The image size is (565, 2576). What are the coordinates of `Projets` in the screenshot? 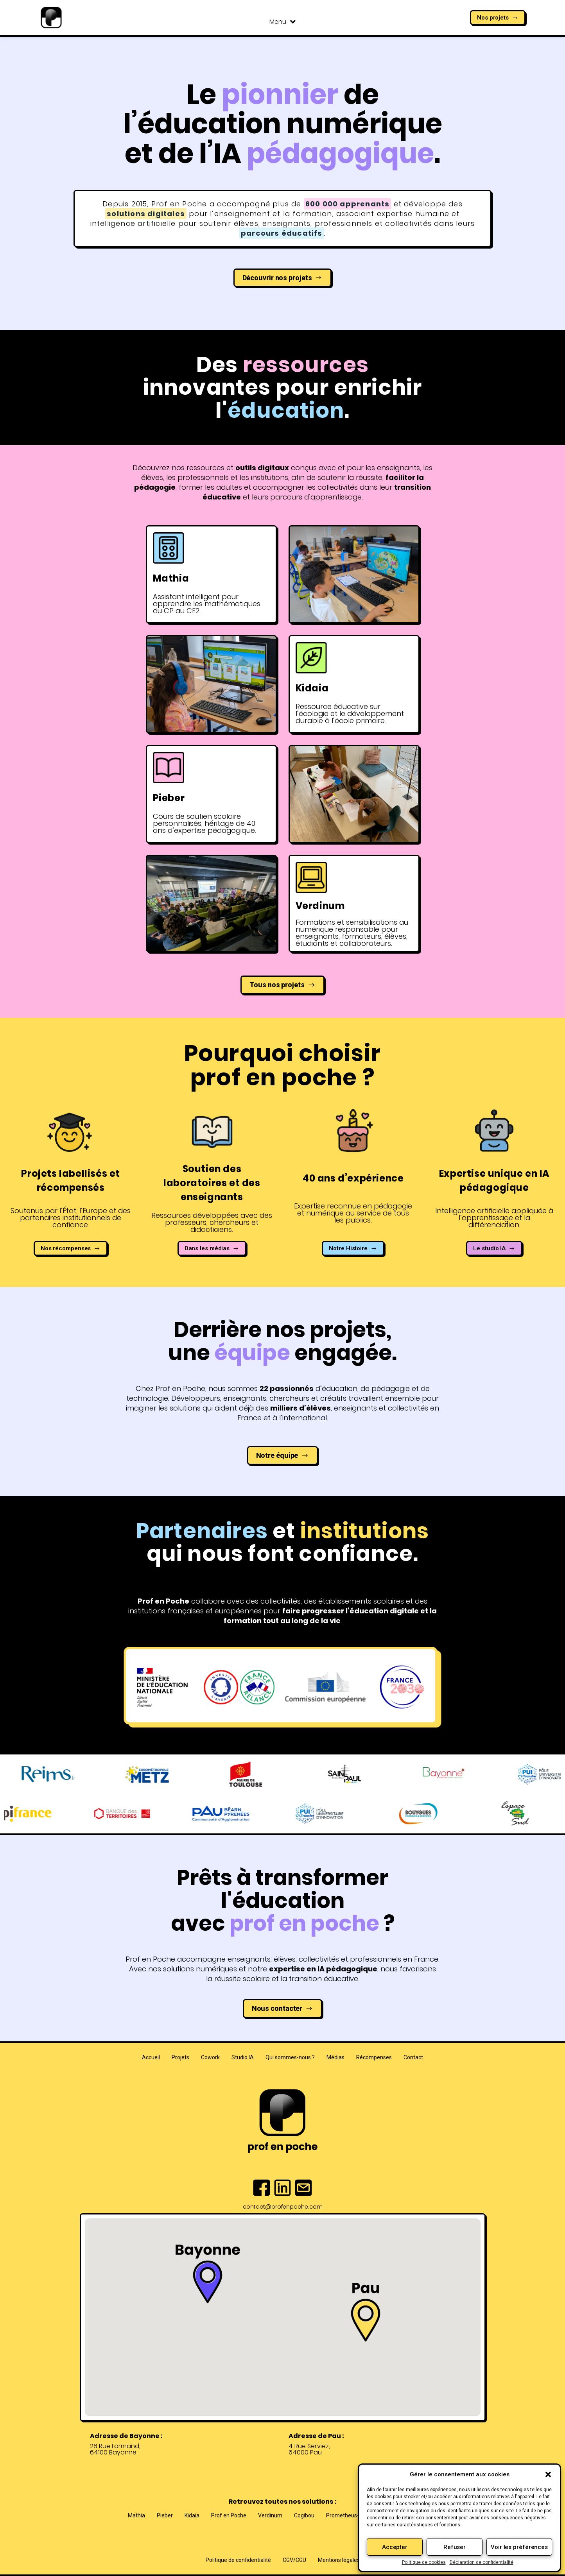 It's located at (180, 2057).